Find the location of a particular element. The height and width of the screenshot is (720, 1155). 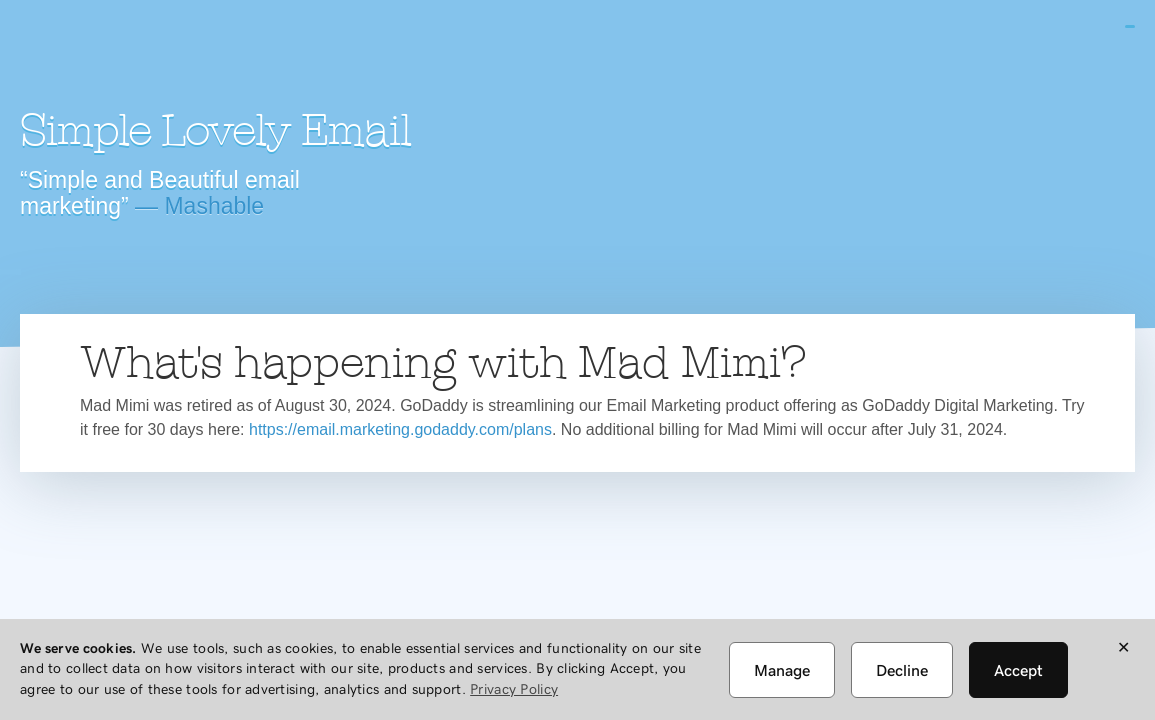

https://email.marketing.godaddy.com/plans is located at coordinates (400, 429).